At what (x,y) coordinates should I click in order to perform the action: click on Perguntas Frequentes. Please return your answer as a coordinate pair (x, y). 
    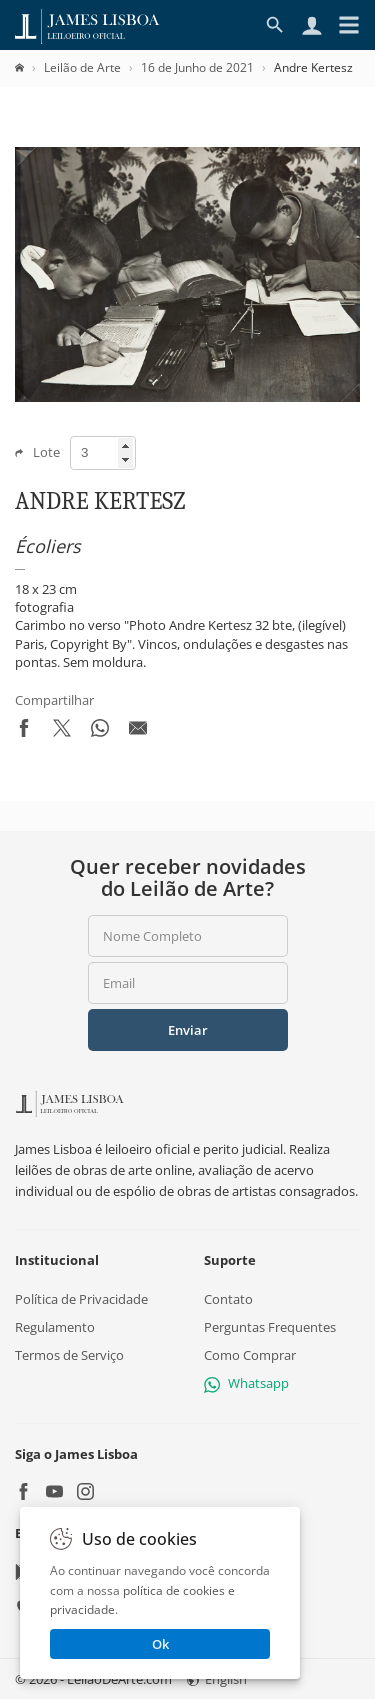
    Looking at the image, I should click on (270, 1327).